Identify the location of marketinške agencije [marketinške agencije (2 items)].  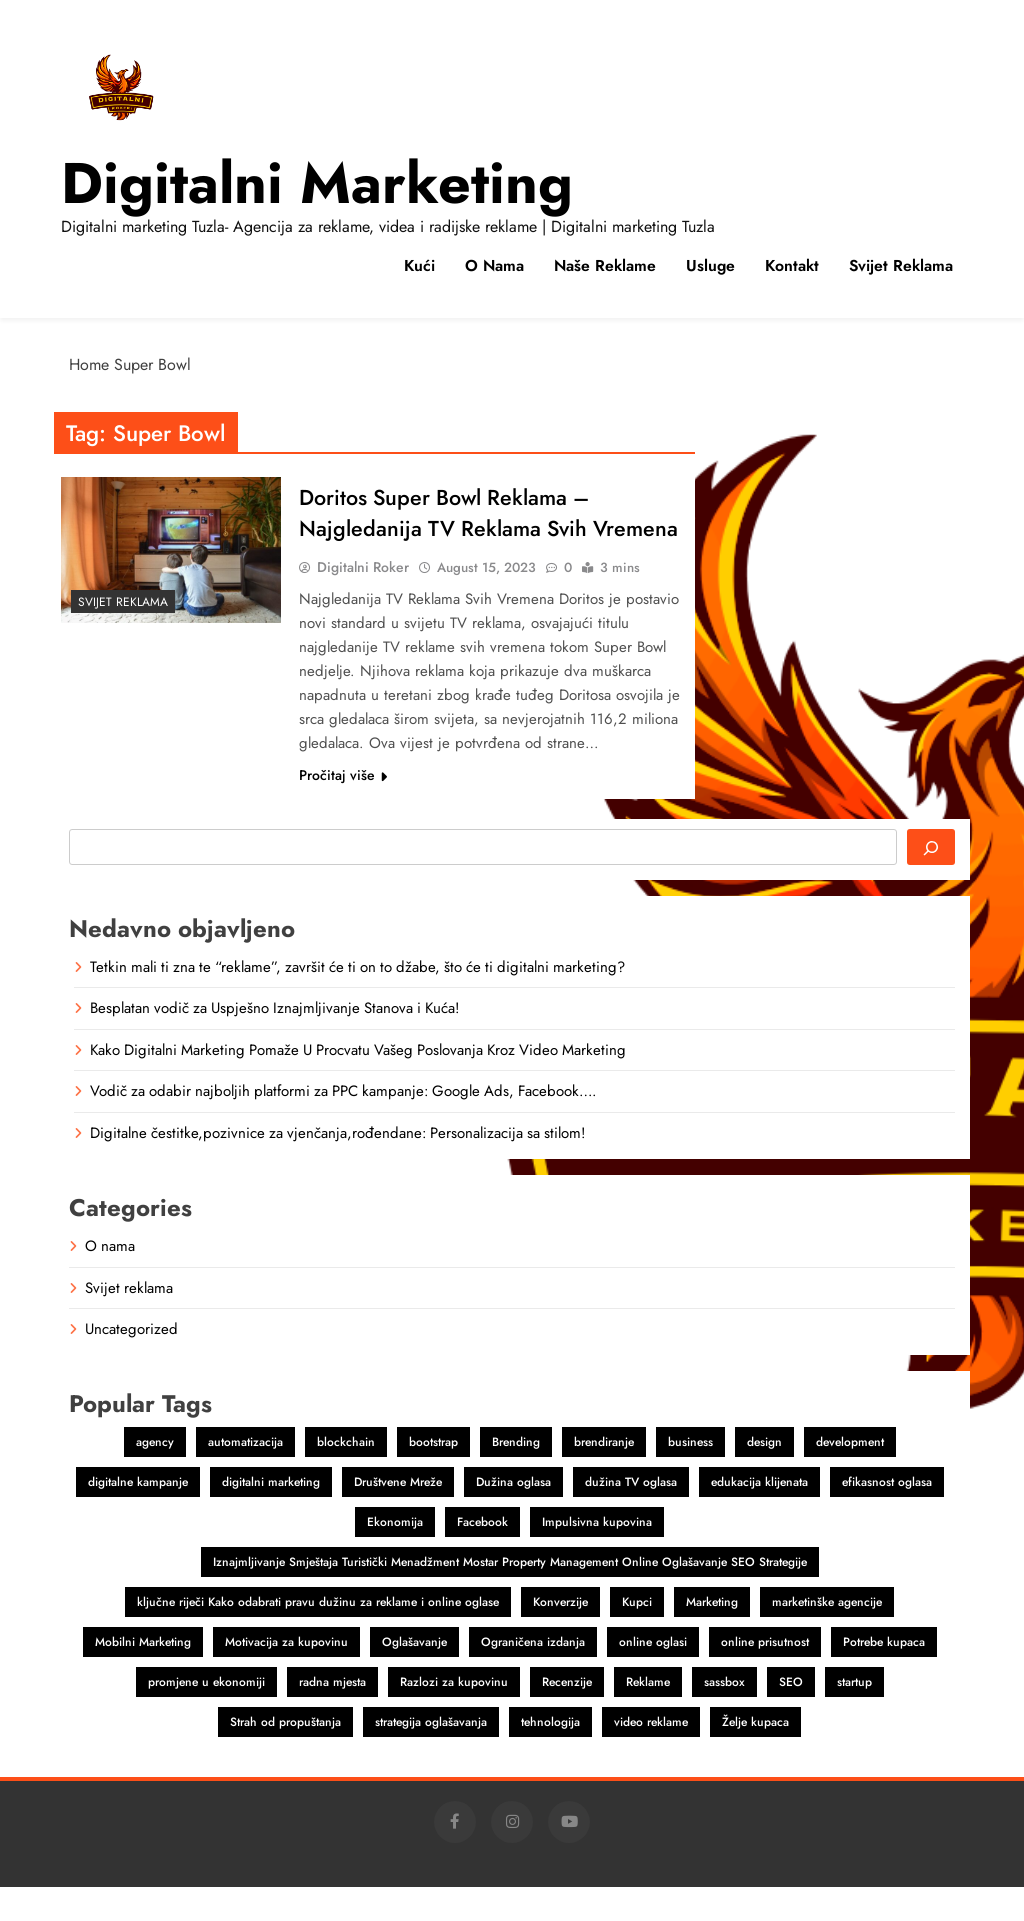
(827, 1636).